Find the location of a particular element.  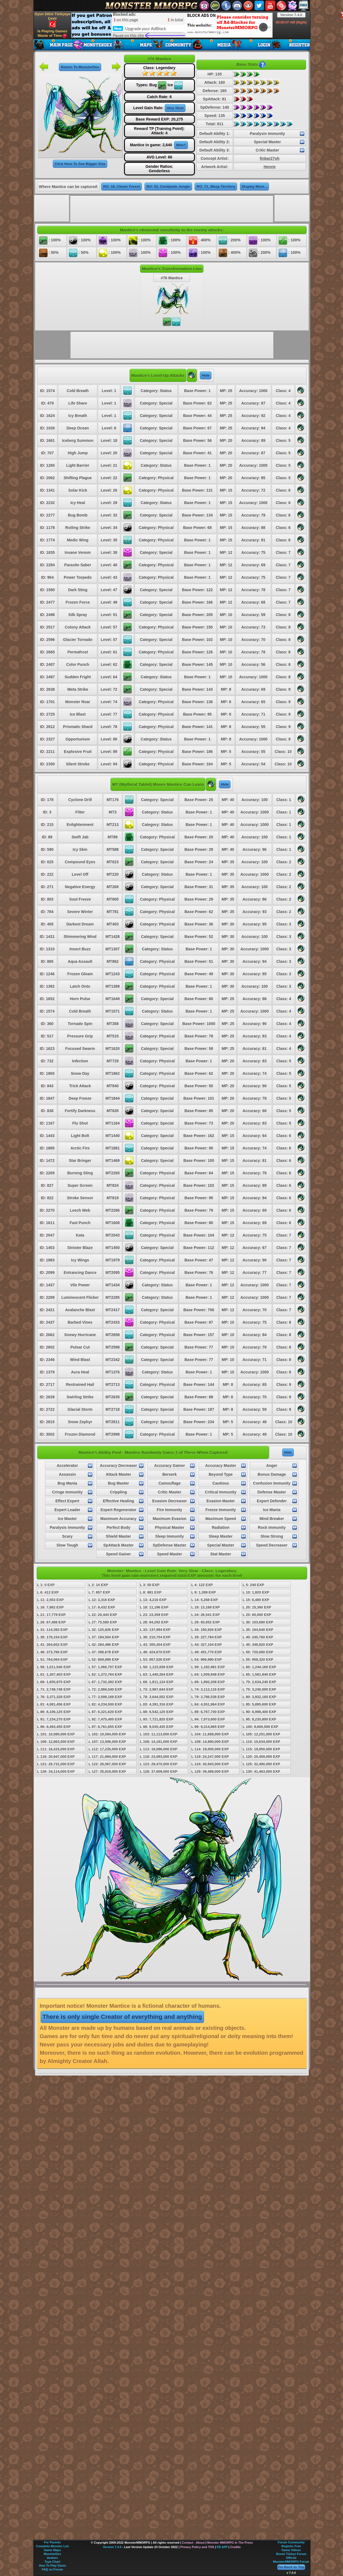

Is Playing Games Waste of Time is located at coordinates (52, 33).